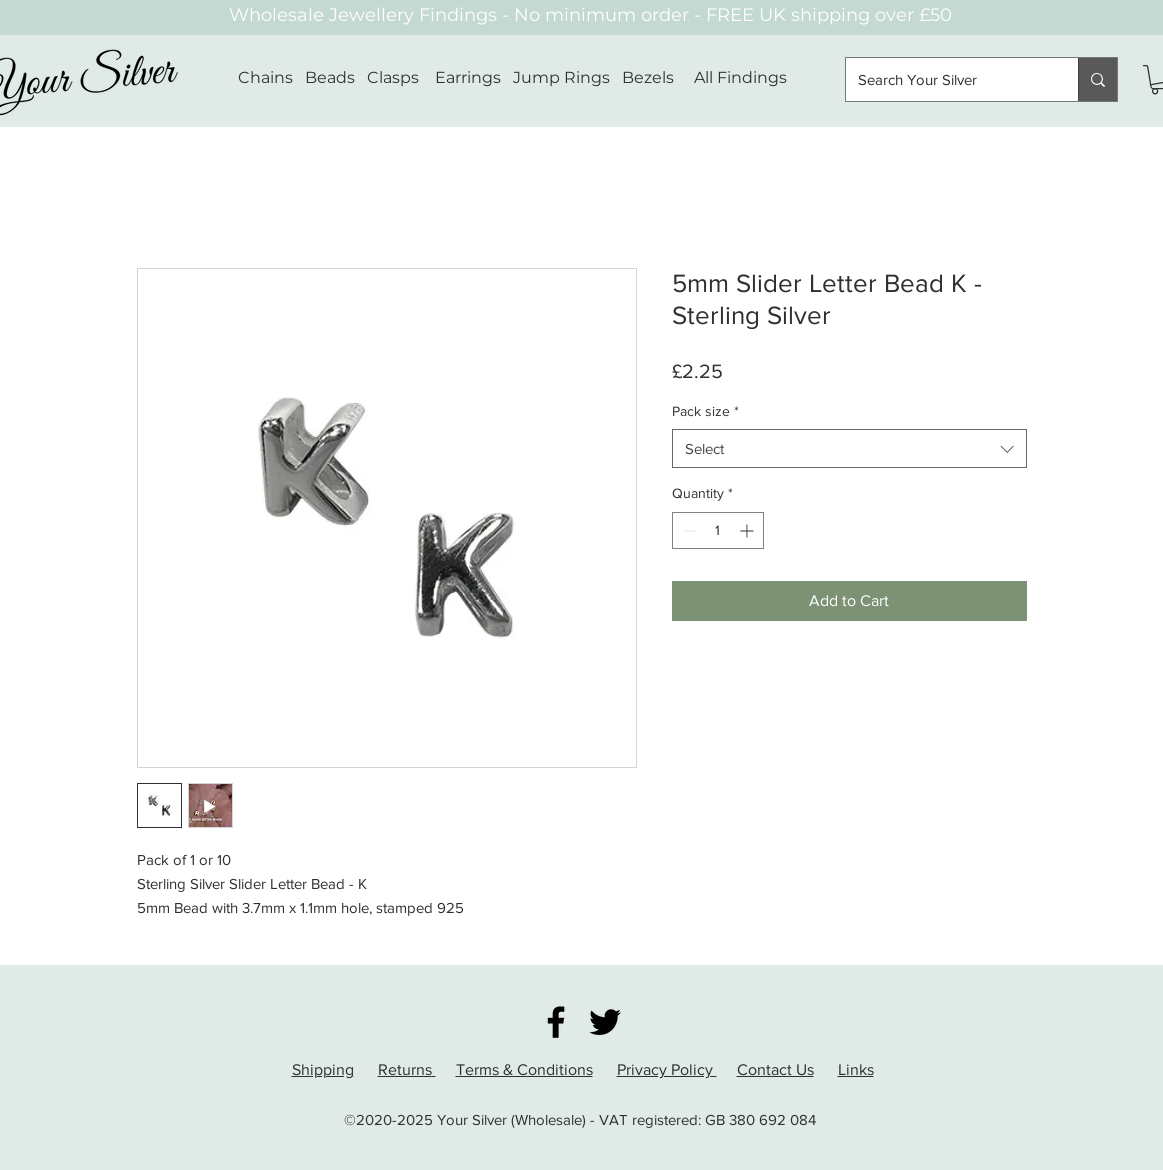  Describe the element at coordinates (561, 77) in the screenshot. I see `Jump Rings` at that location.